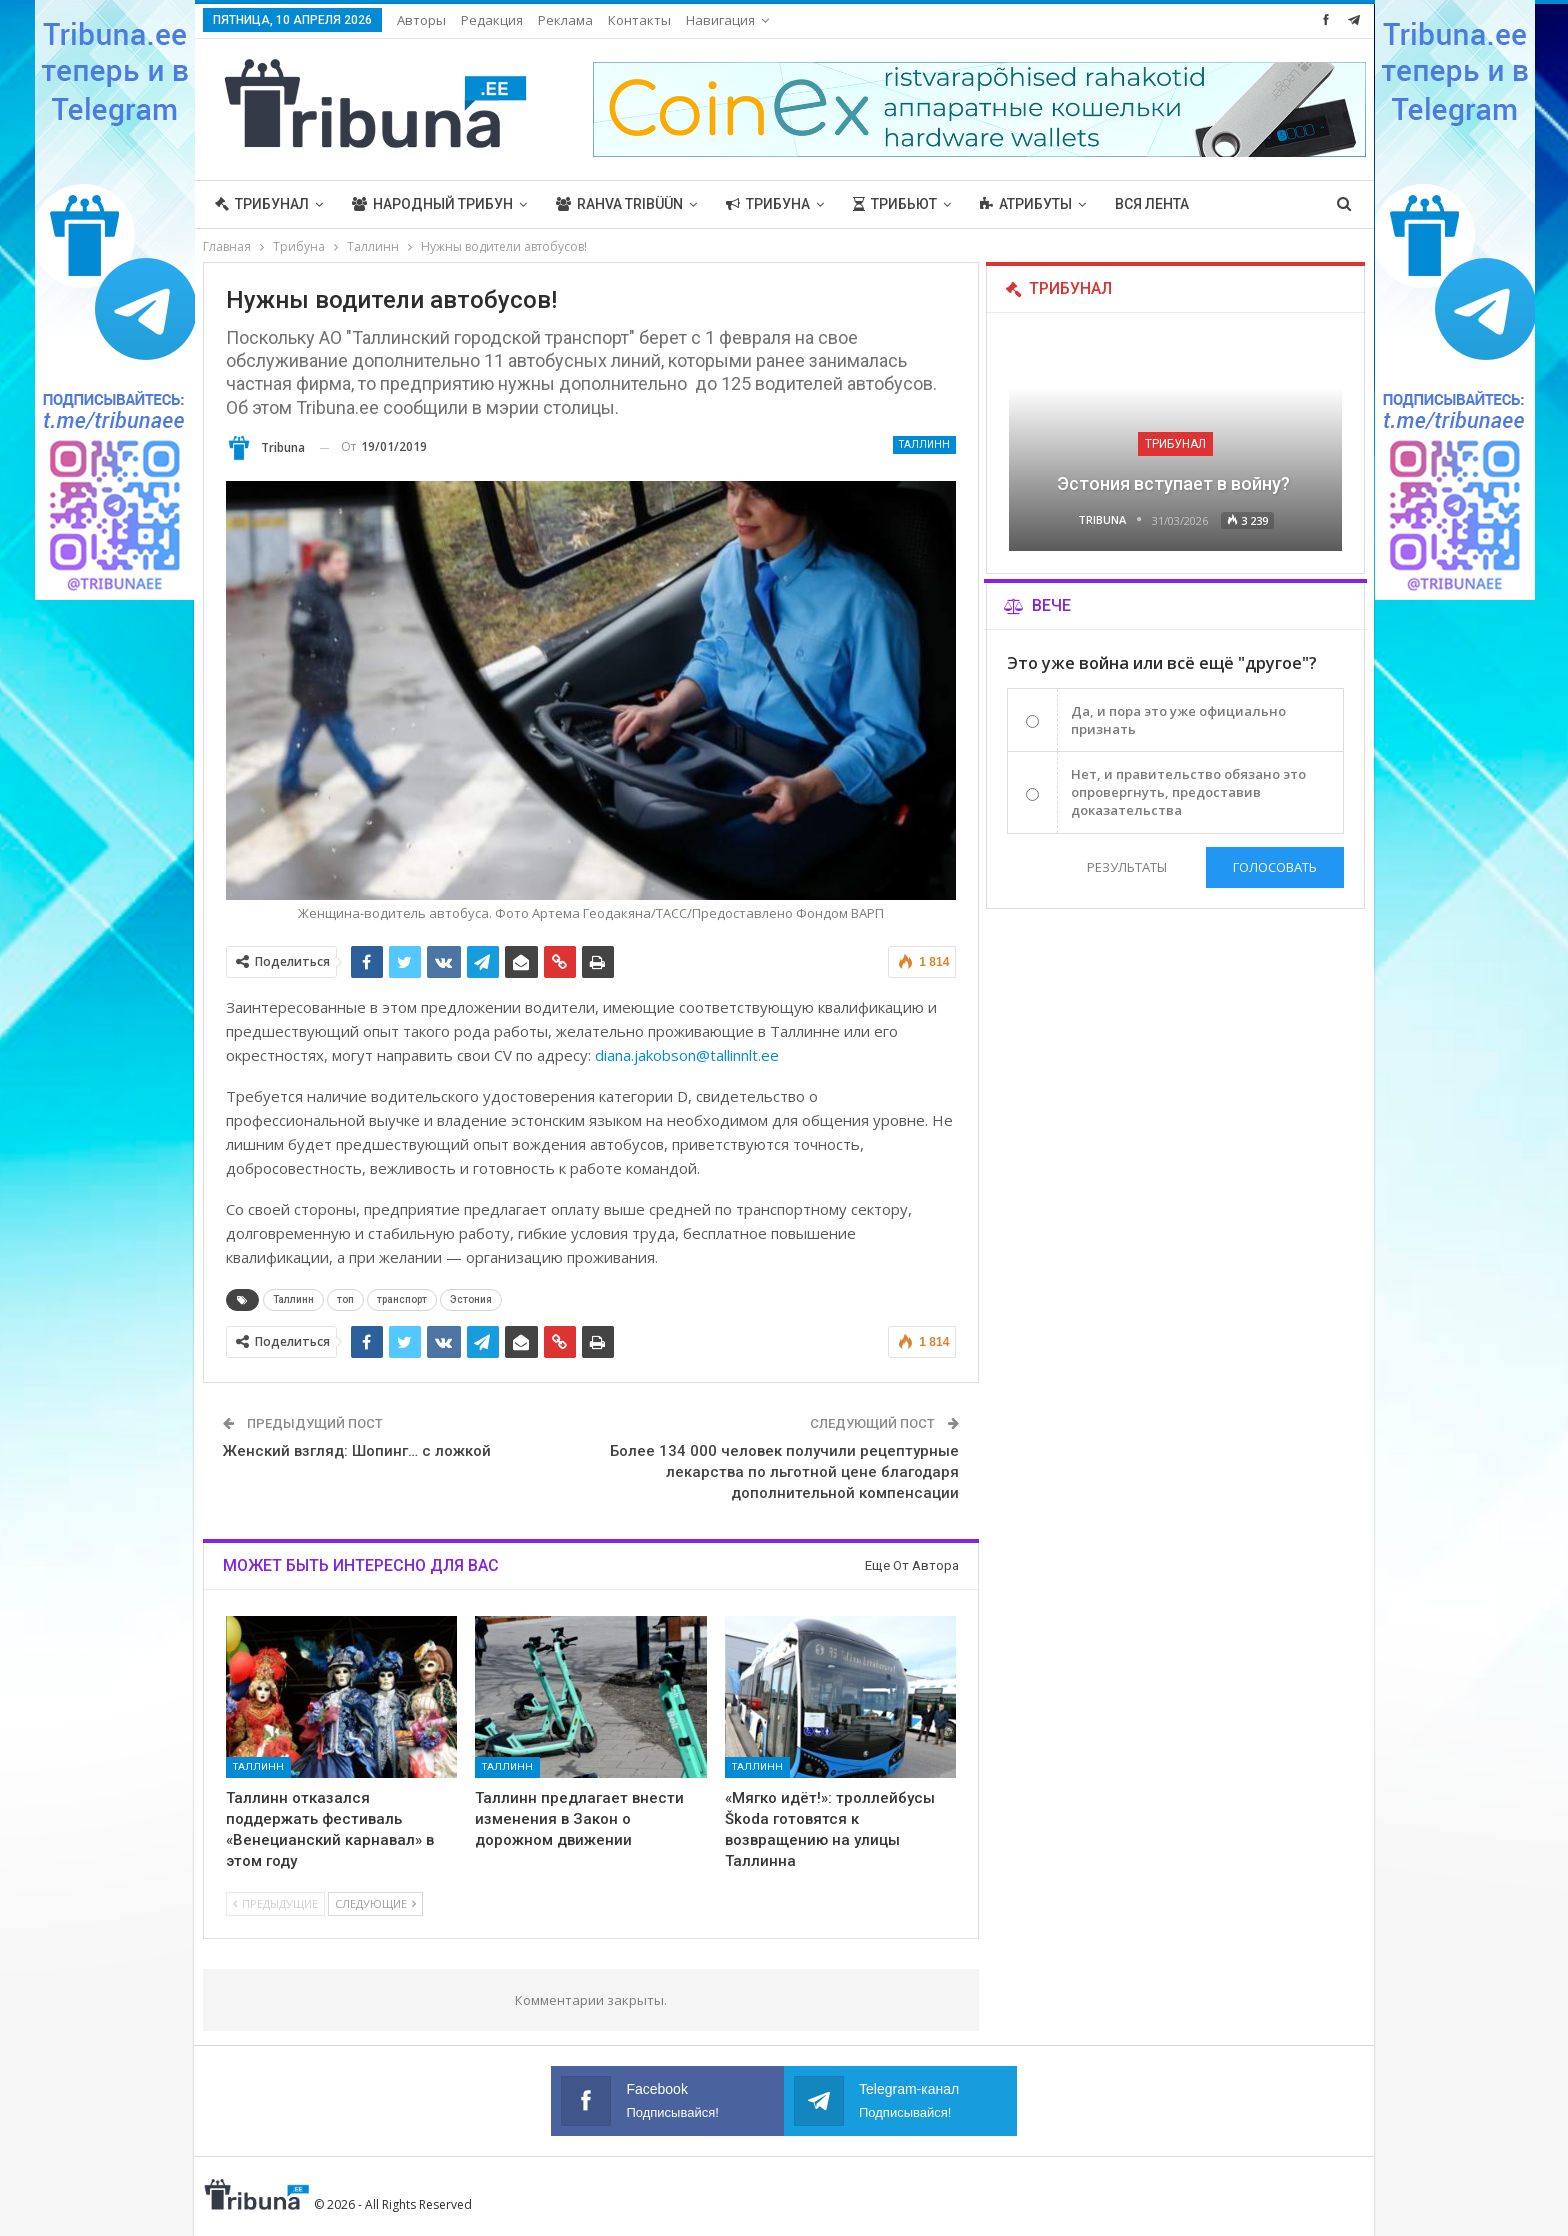 The width and height of the screenshot is (1568, 2236). What do you see at coordinates (565, 20) in the screenshot?
I see `Реклама` at bounding box center [565, 20].